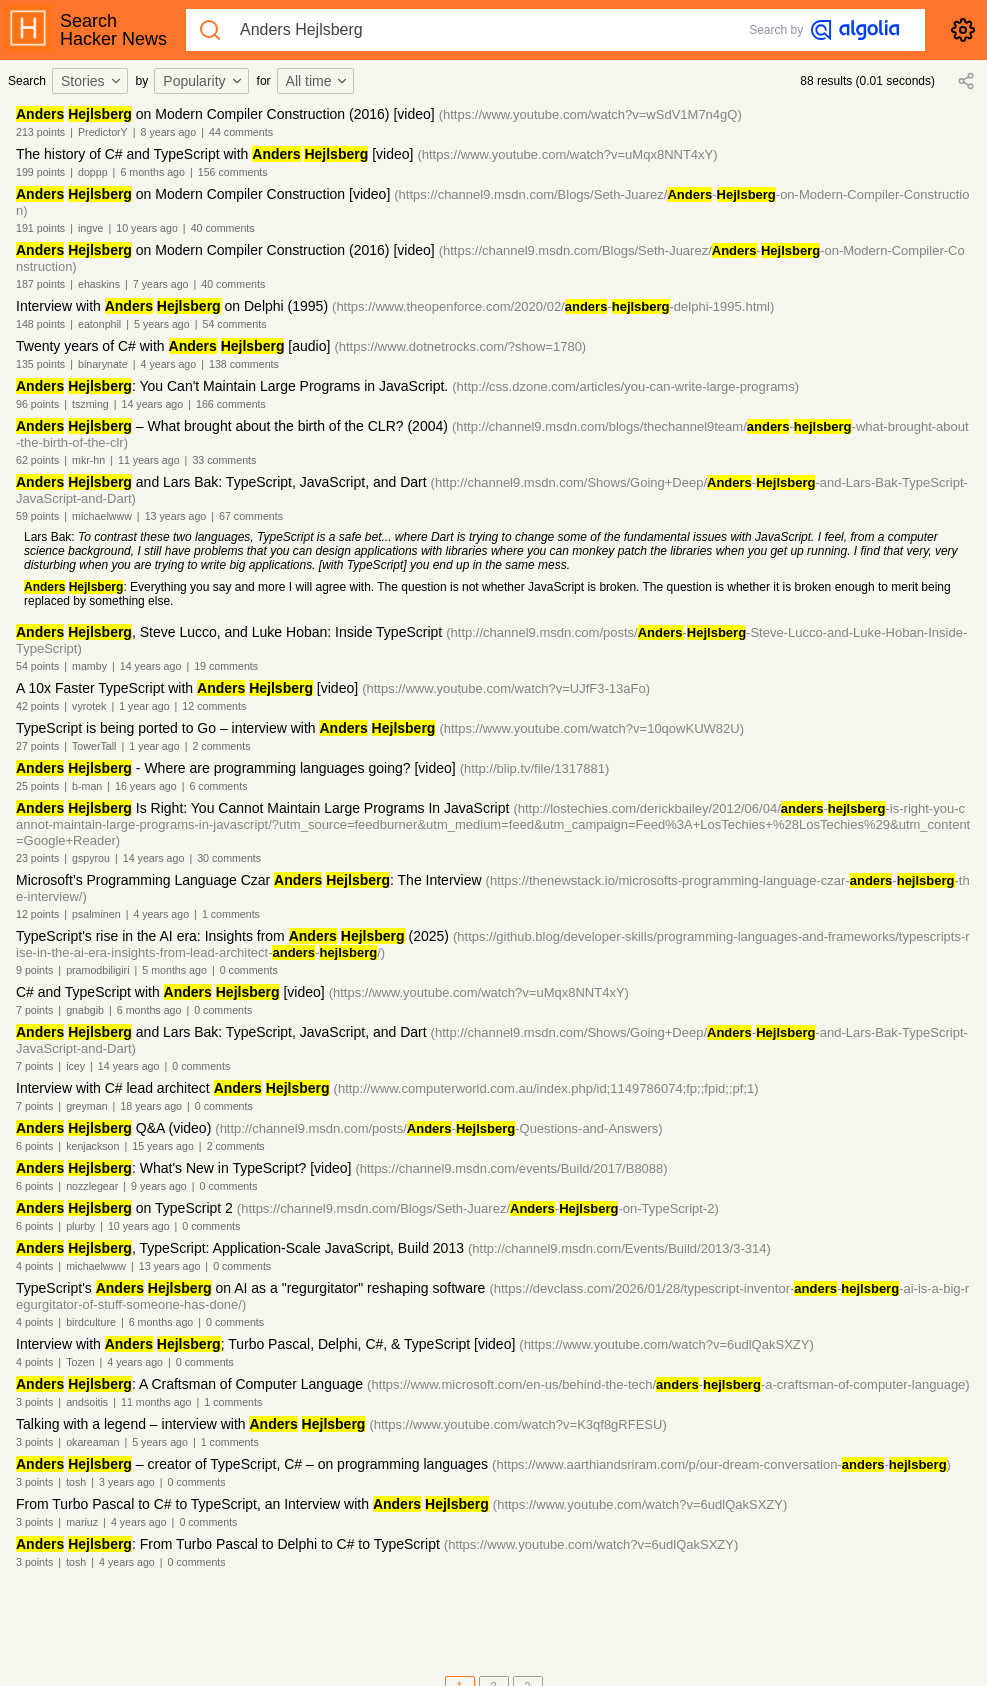 The image size is (987, 1686). Describe the element at coordinates (619, 1248) in the screenshot. I see `(http://channel9.msdn.com/Events/Build/2013/3-314)` at that location.